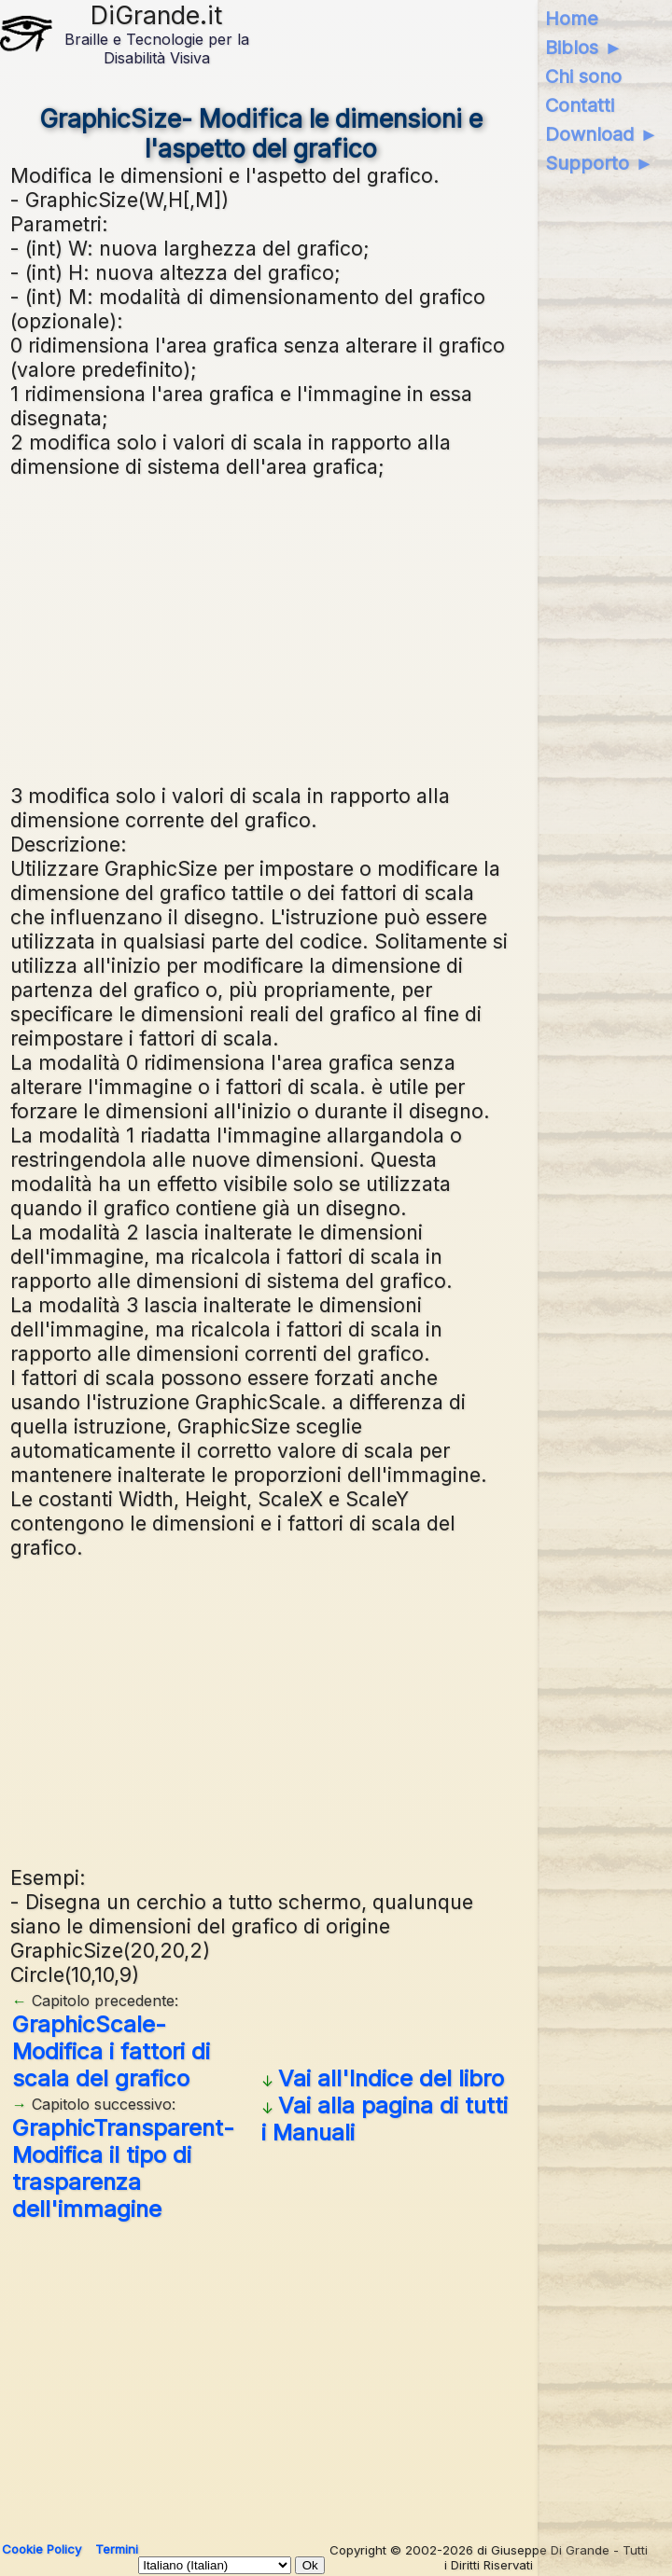 This screenshot has width=672, height=2576. What do you see at coordinates (336, 628) in the screenshot?
I see `[Advertisement]` at bounding box center [336, 628].